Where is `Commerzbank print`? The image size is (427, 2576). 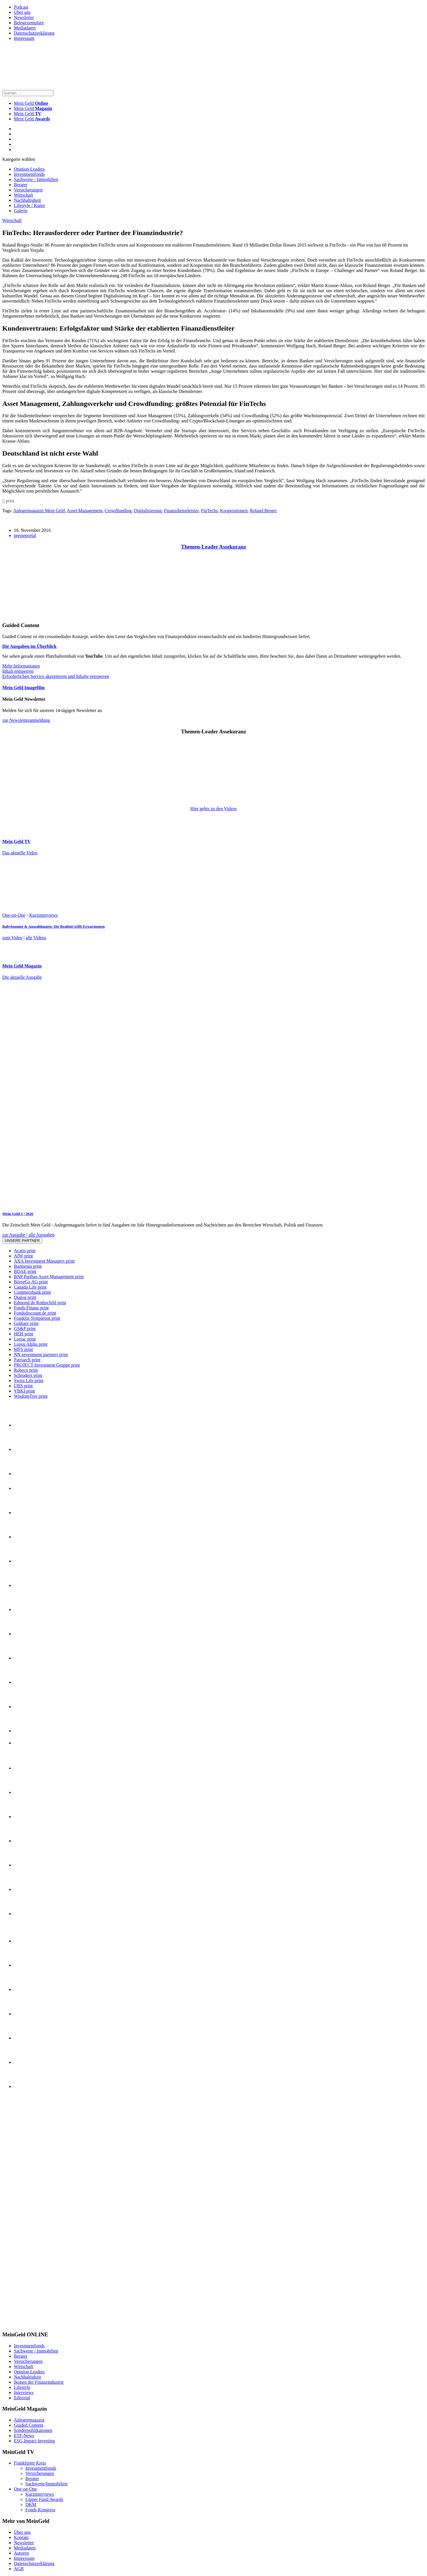 Commerzbank print is located at coordinates (32, 1292).